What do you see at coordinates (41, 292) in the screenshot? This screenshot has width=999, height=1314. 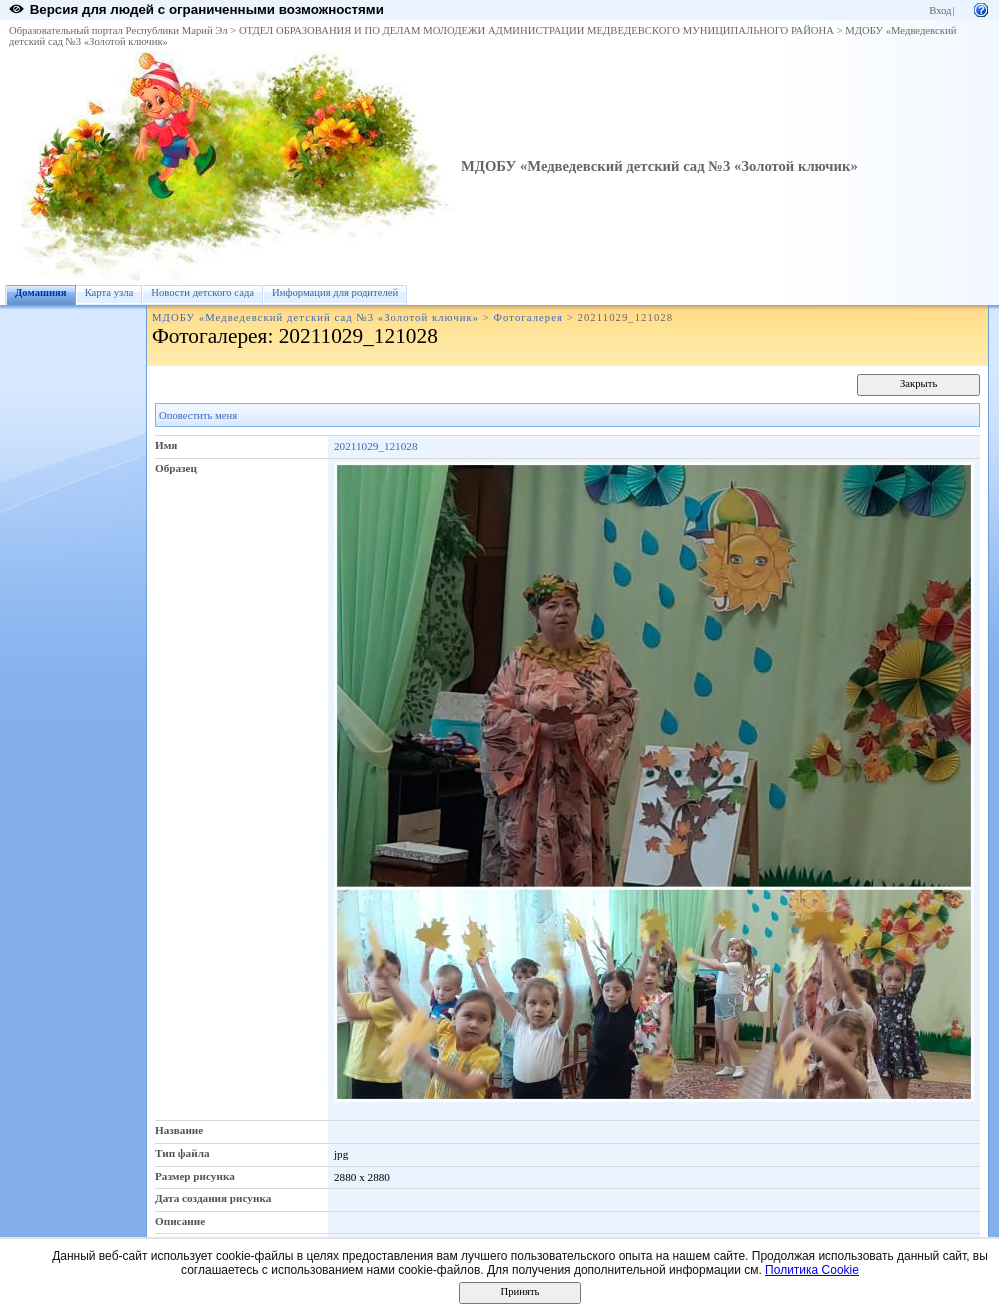 I see `Домашняя` at bounding box center [41, 292].